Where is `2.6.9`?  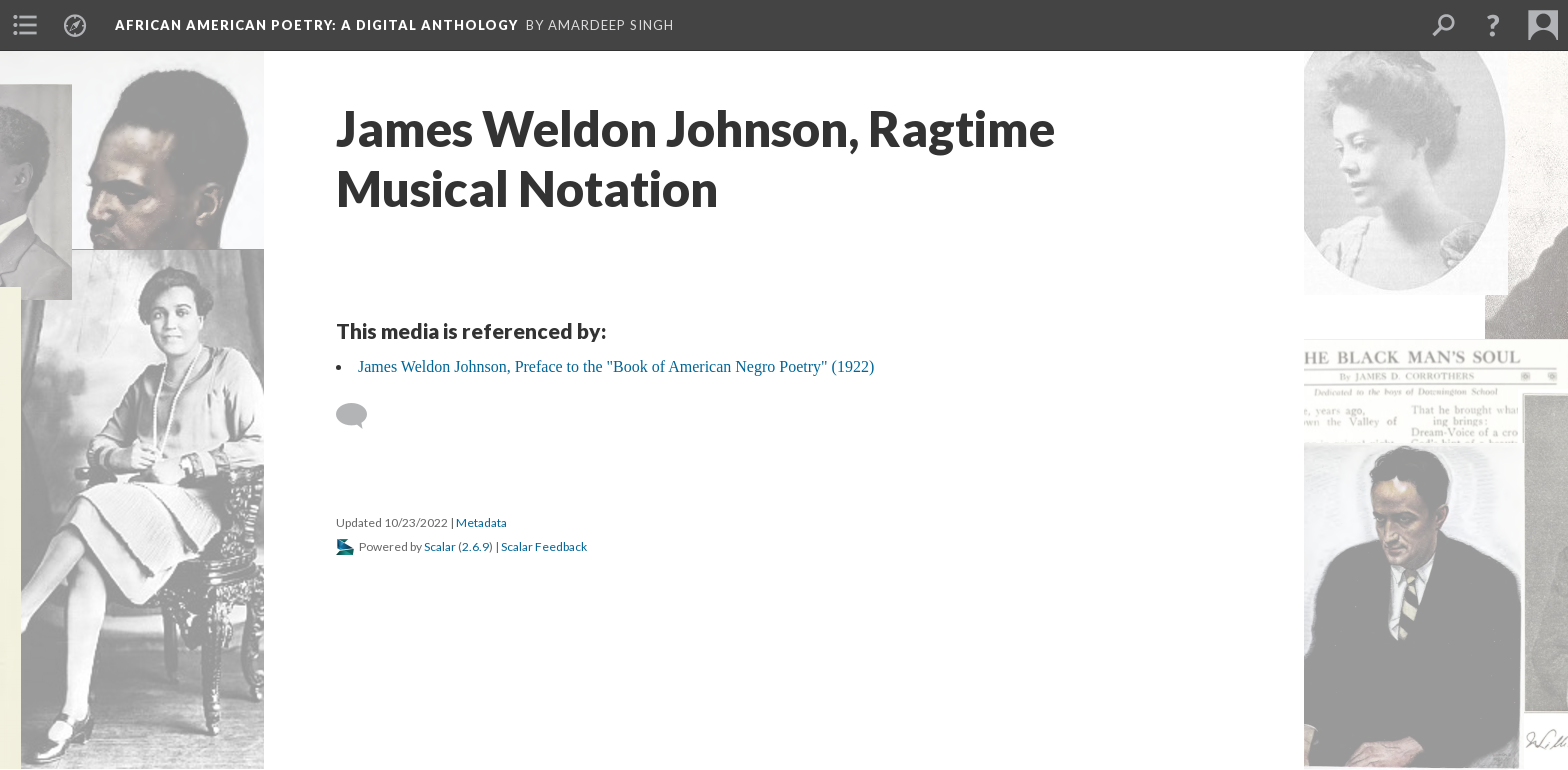 2.6.9 is located at coordinates (475, 546).